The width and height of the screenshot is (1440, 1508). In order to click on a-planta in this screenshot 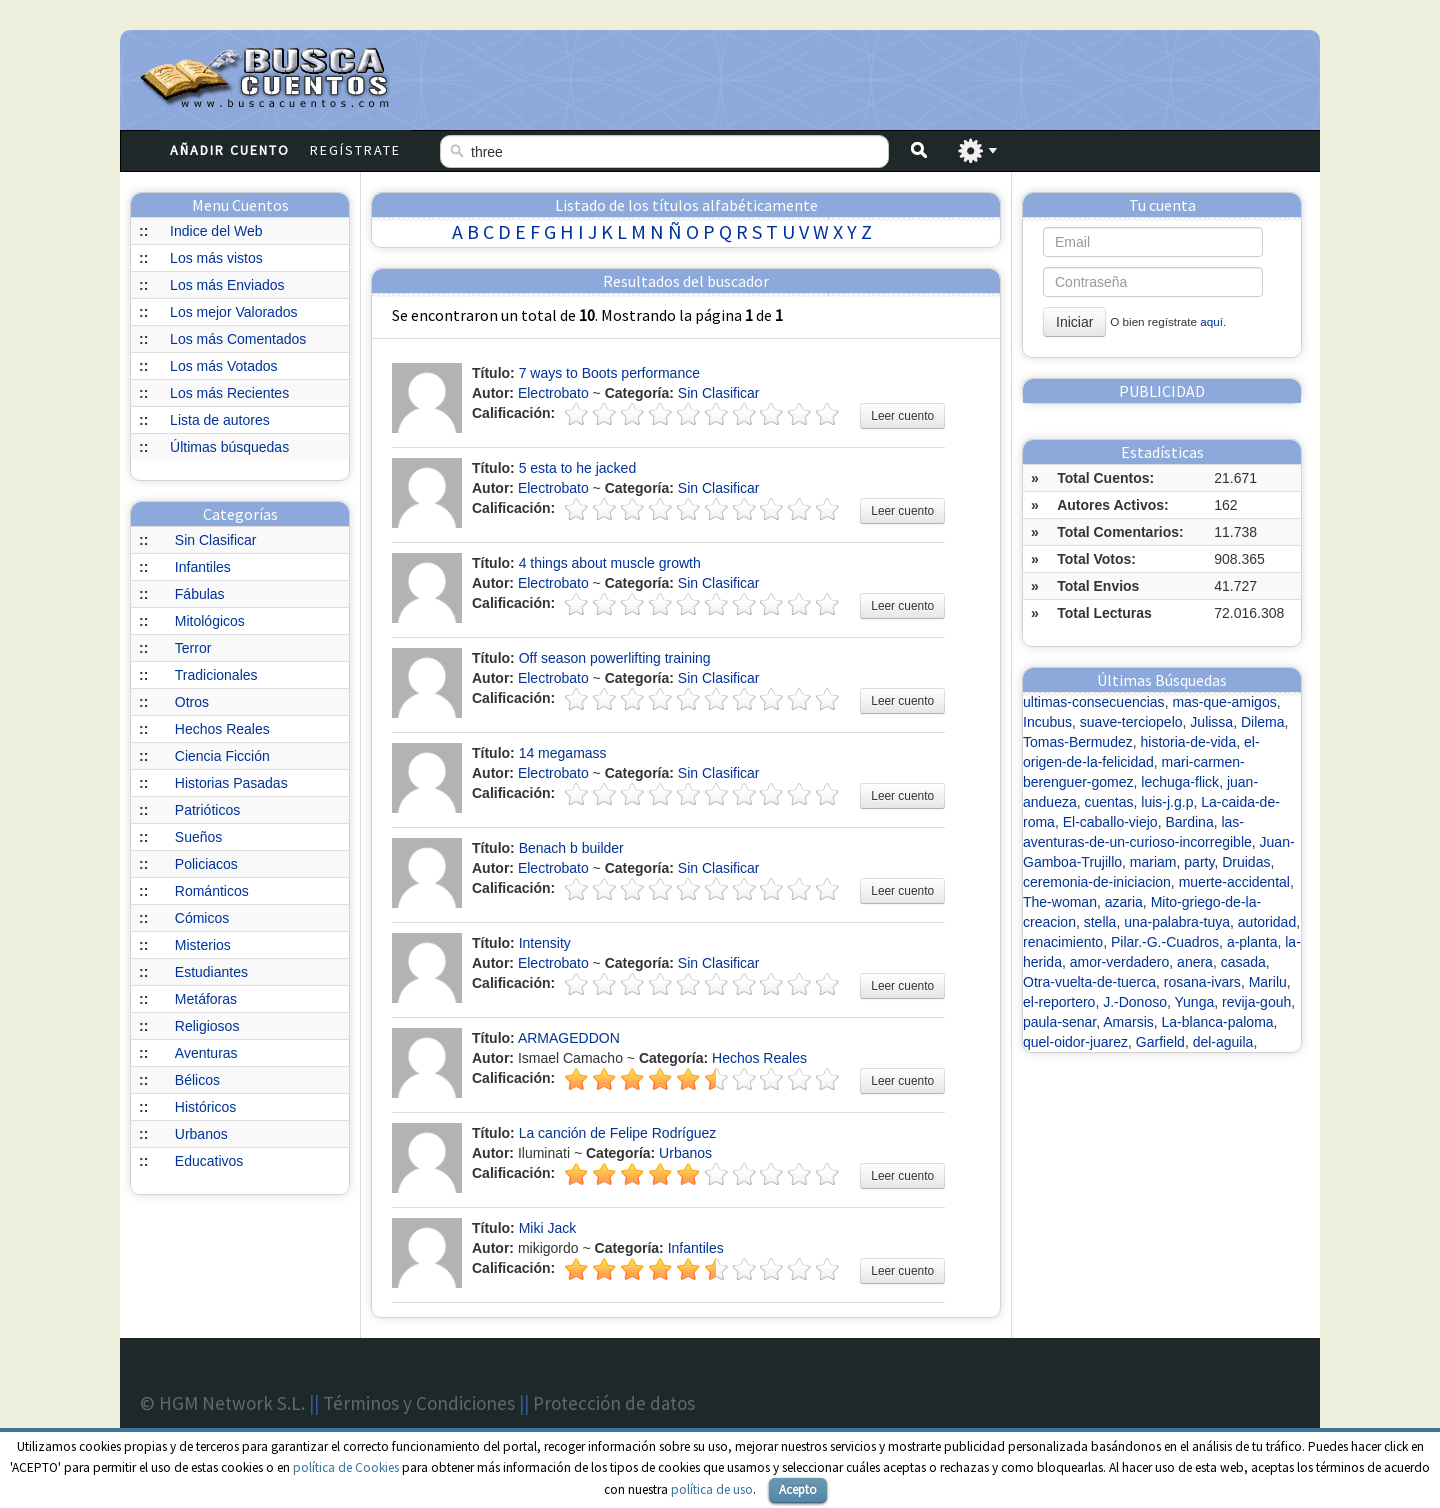, I will do `click(1252, 942)`.